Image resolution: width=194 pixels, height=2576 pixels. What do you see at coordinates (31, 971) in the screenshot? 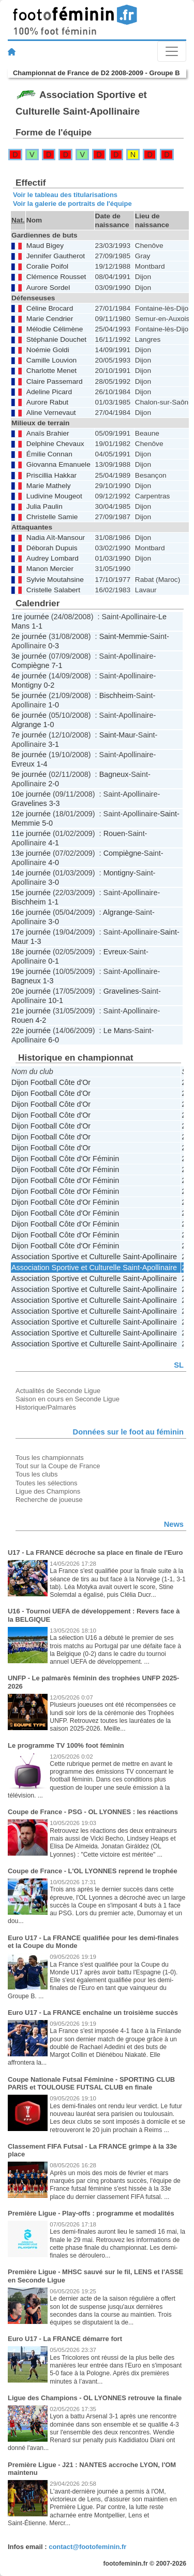
I see `19e journée` at bounding box center [31, 971].